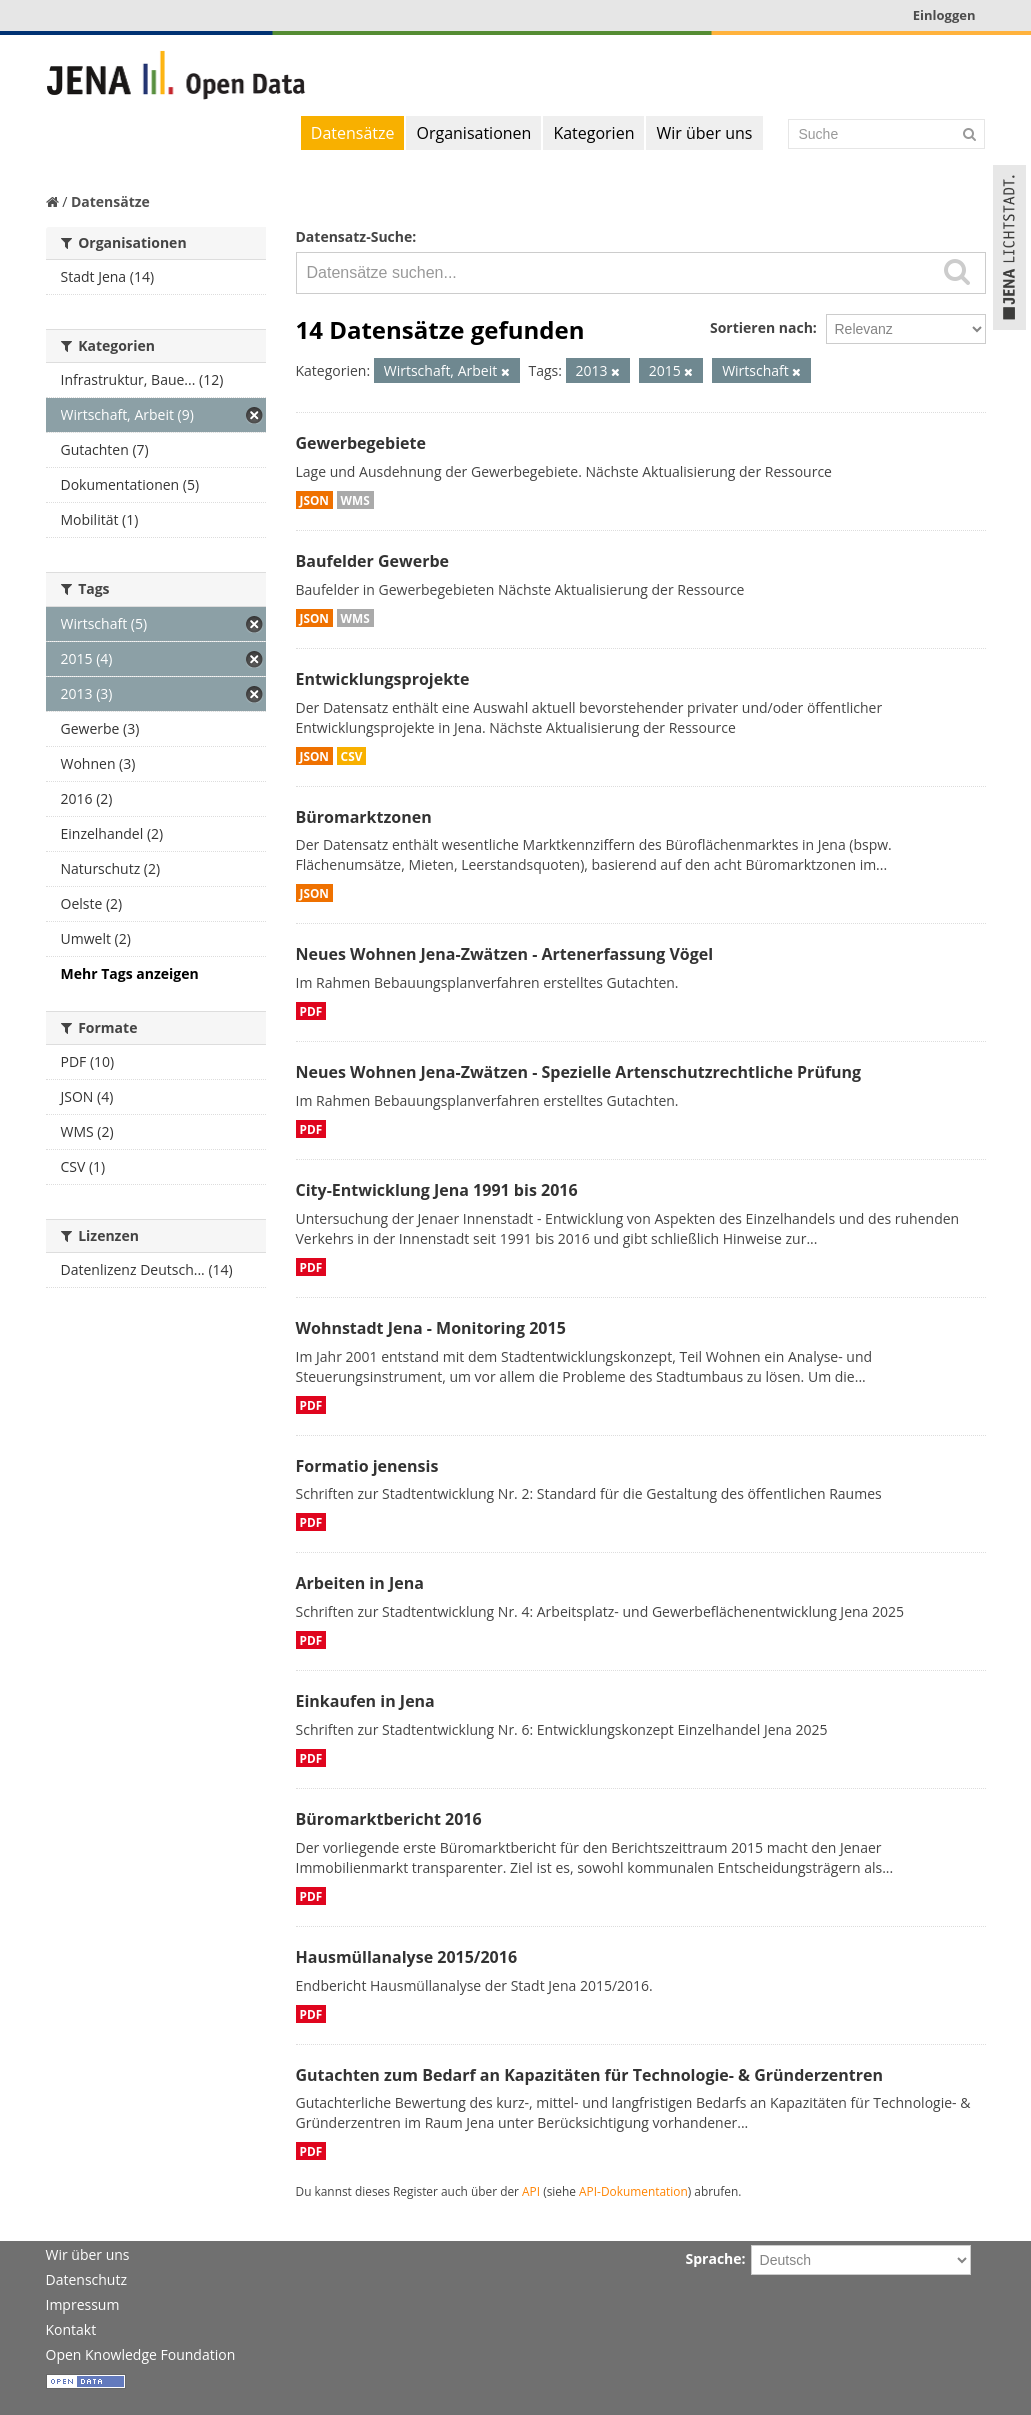  I want to click on API, so click(531, 2191).